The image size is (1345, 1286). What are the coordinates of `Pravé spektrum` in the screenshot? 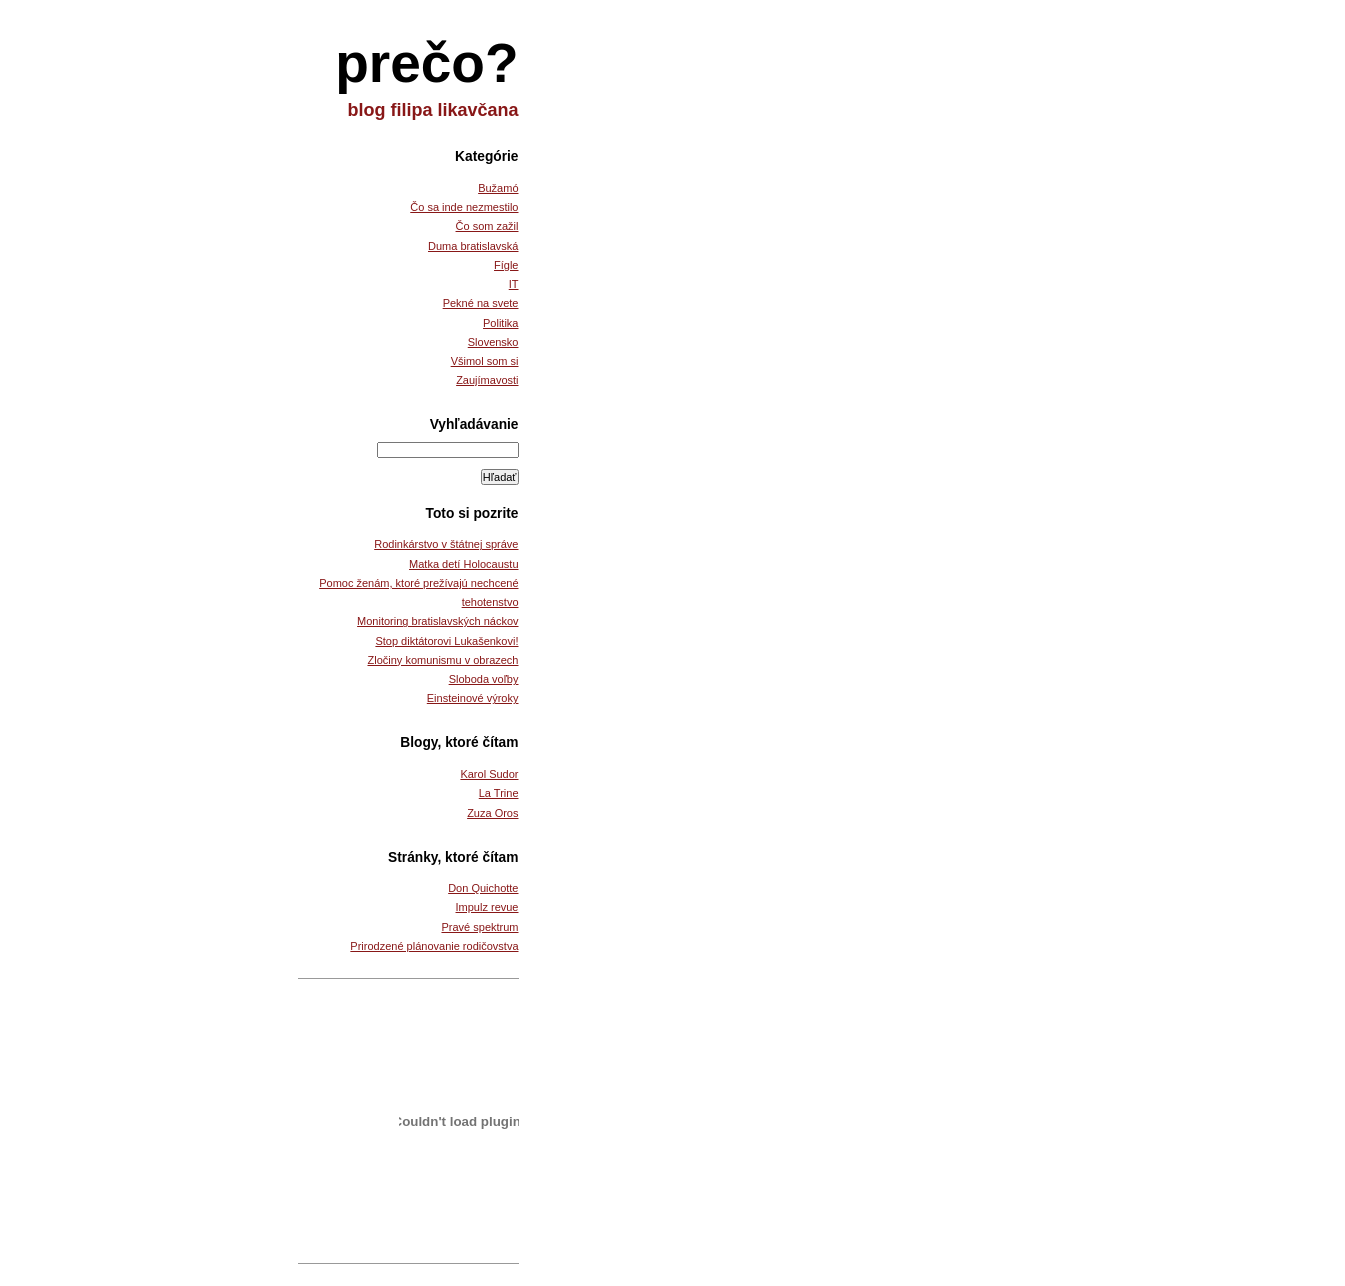 It's located at (479, 927).